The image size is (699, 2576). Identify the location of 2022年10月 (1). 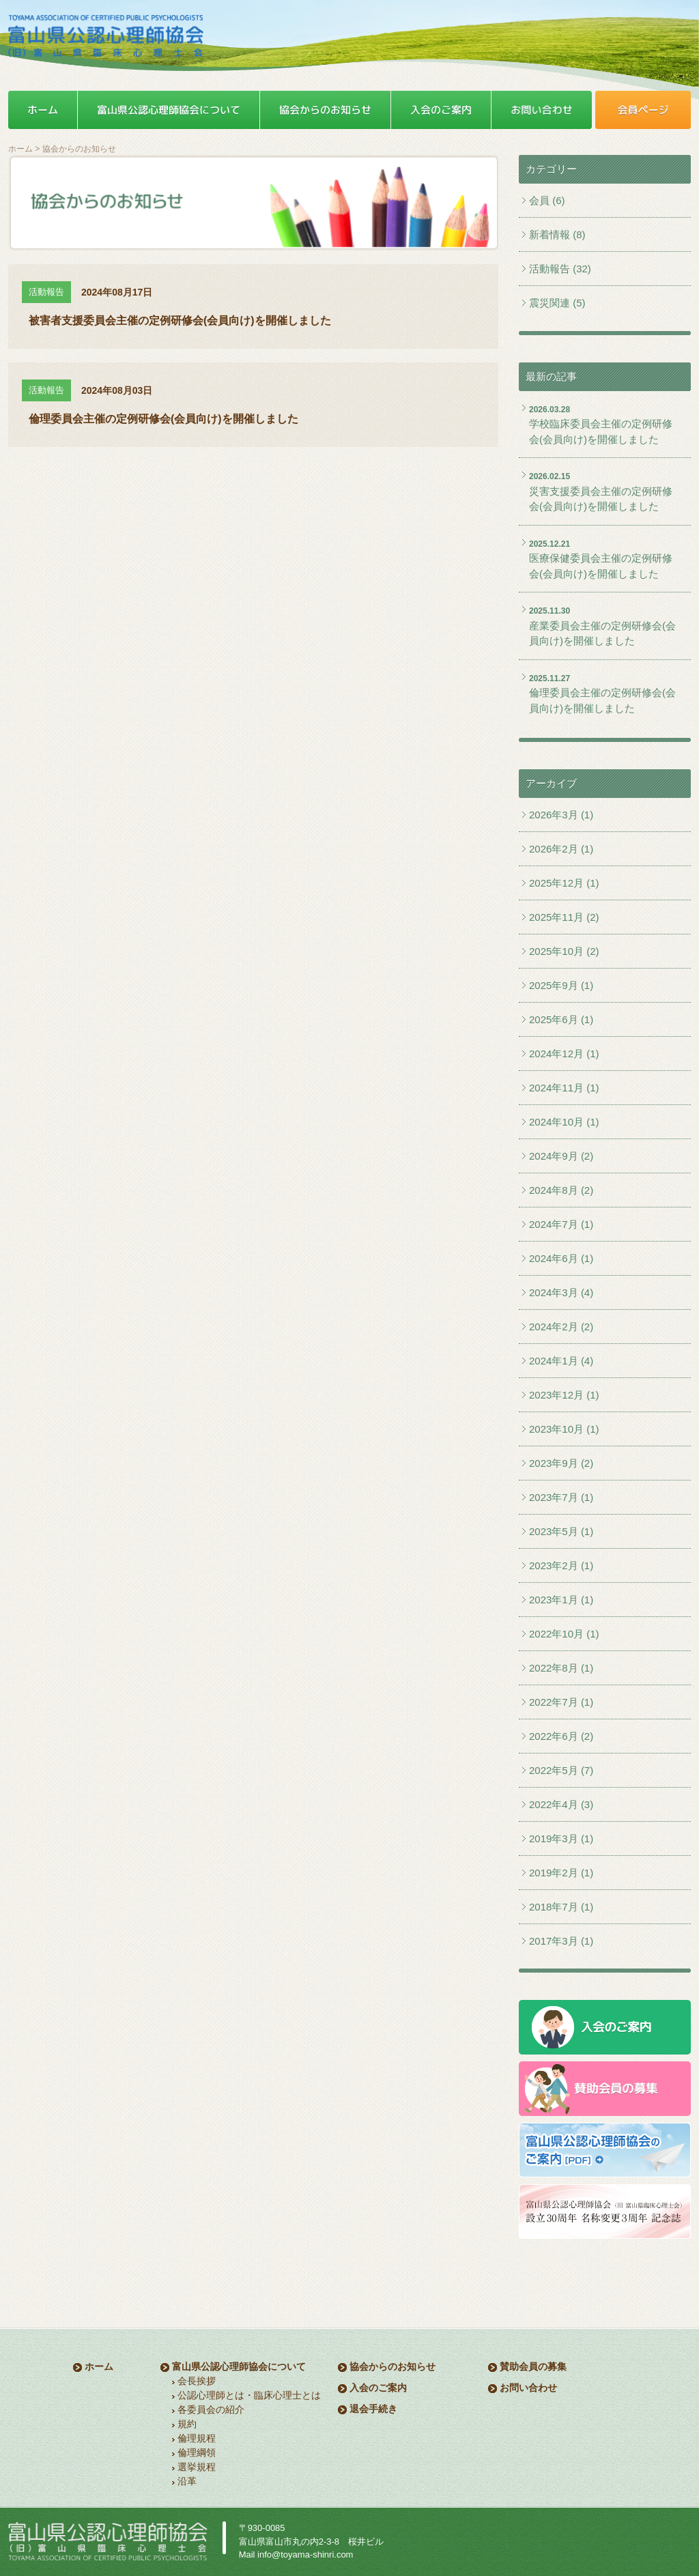
(564, 1634).